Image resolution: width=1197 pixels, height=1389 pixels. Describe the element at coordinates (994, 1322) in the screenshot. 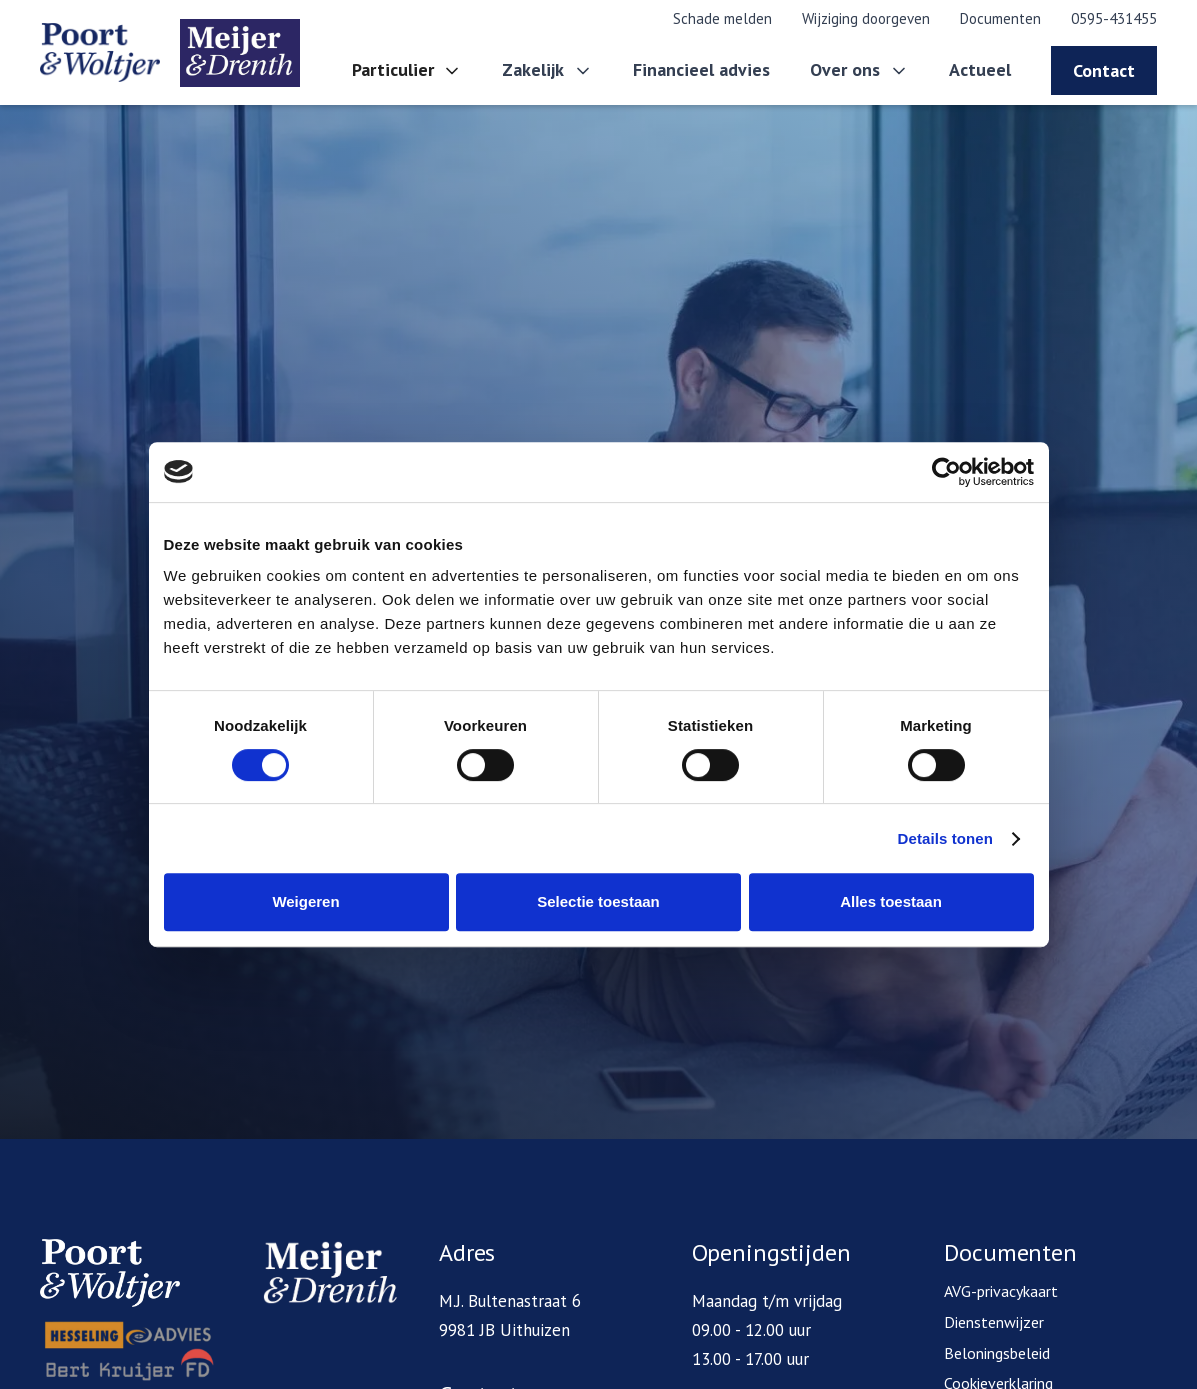

I see `Dienstenwijzer` at that location.